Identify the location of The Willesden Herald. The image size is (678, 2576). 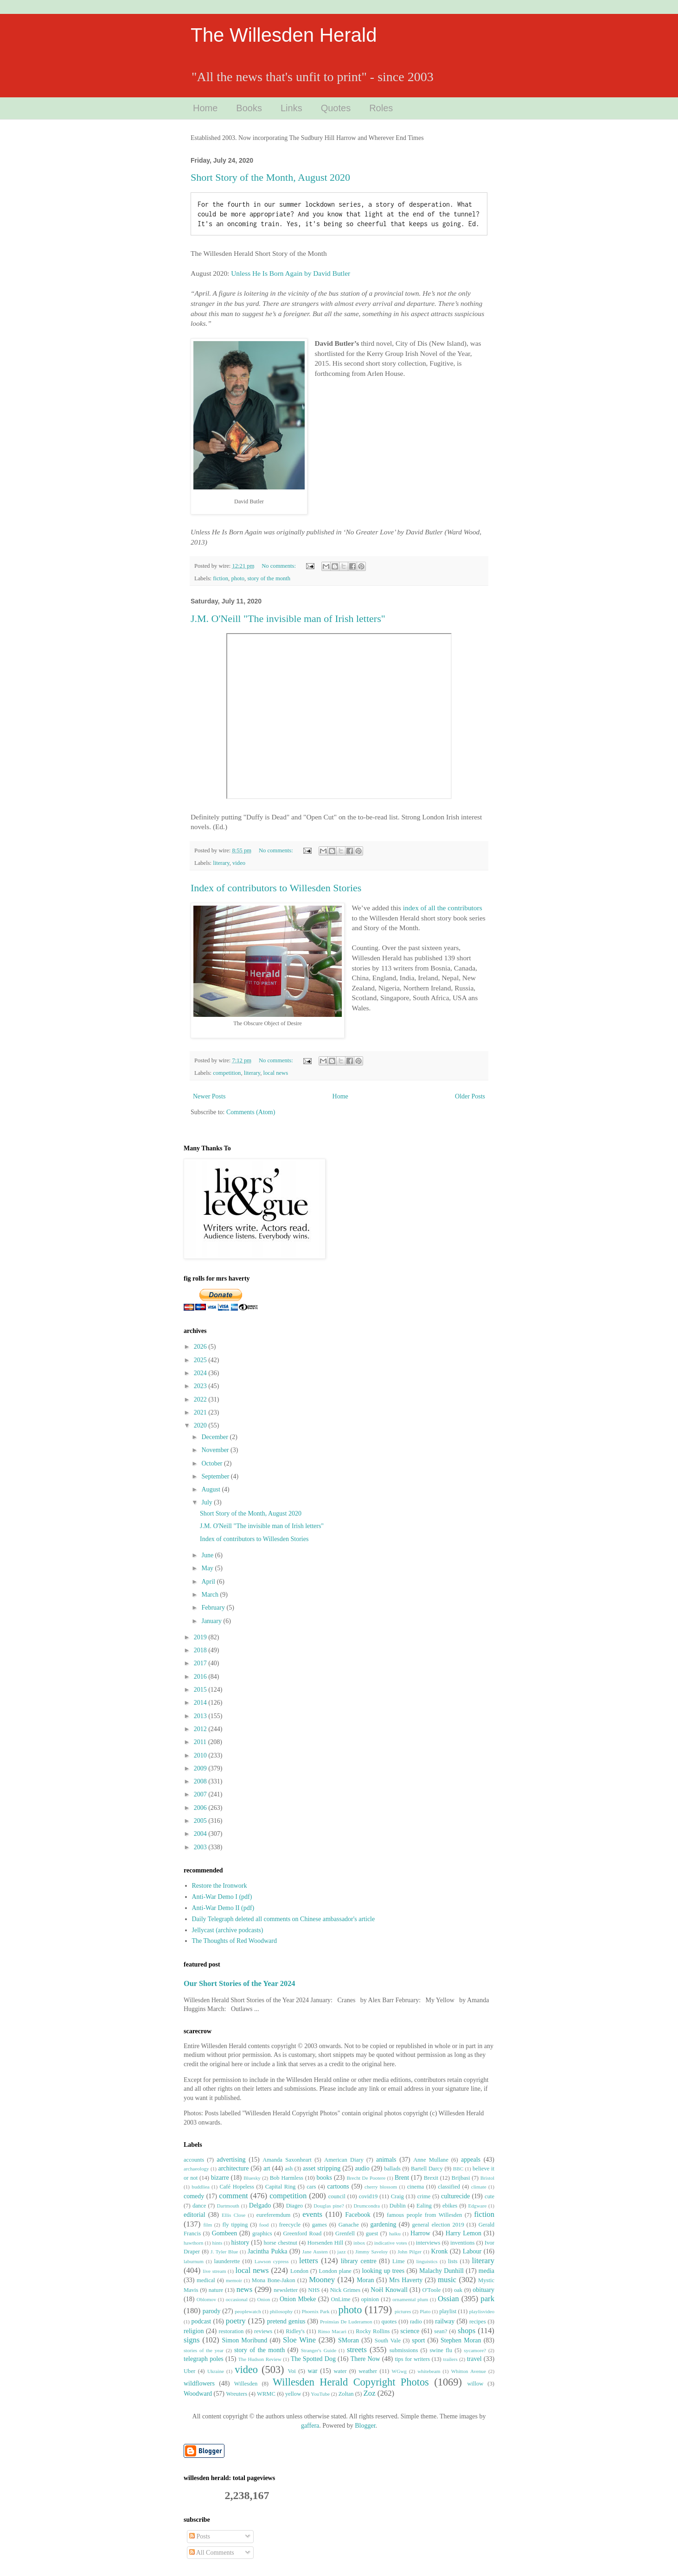
(284, 35).